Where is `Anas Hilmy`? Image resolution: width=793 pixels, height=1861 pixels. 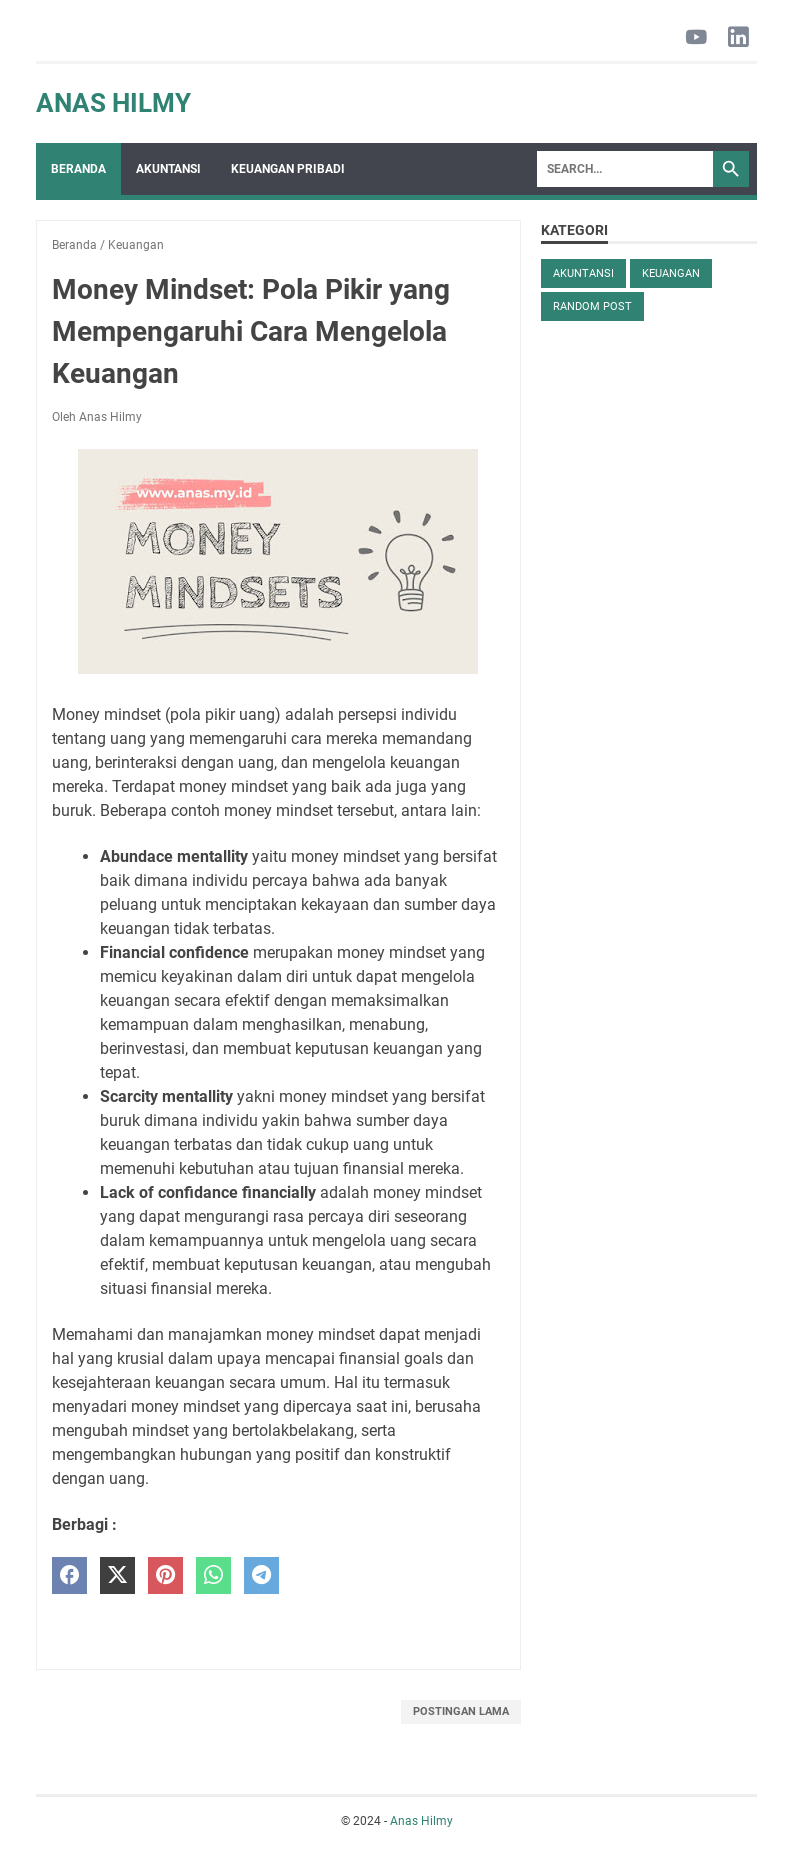
Anas Hilmy is located at coordinates (113, 103).